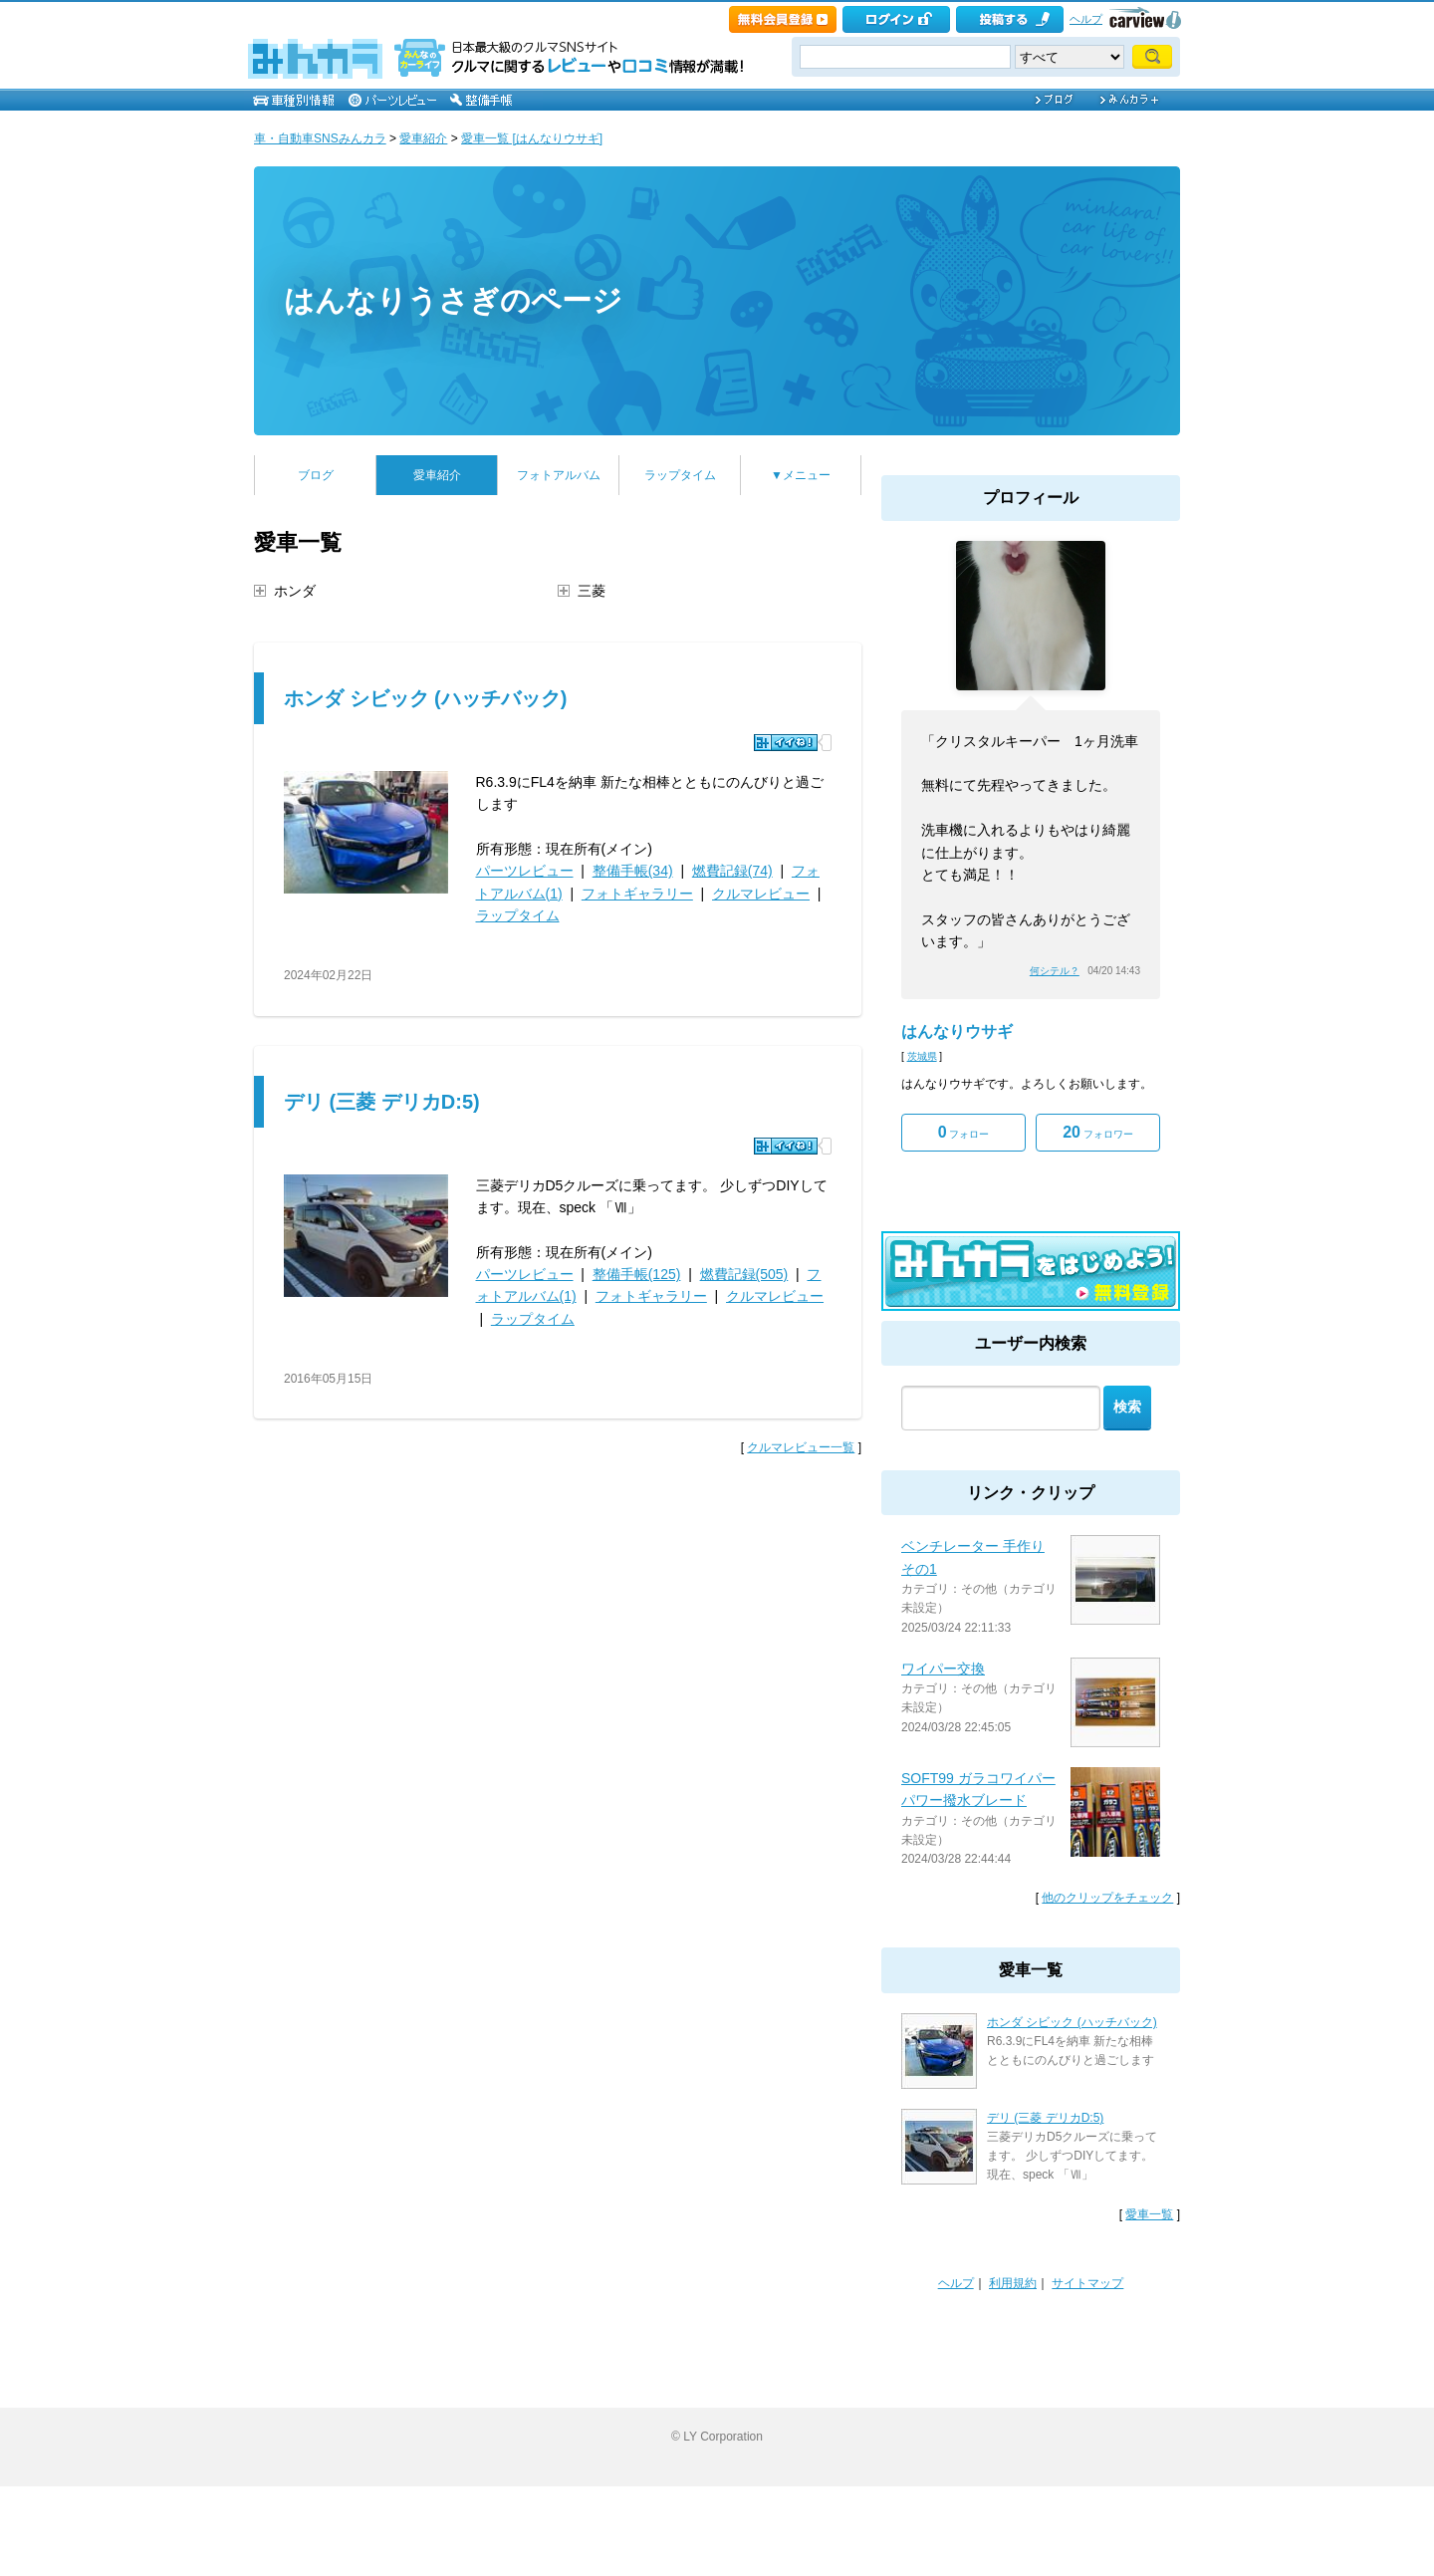  What do you see at coordinates (922, 1056) in the screenshot?
I see `茨城県` at bounding box center [922, 1056].